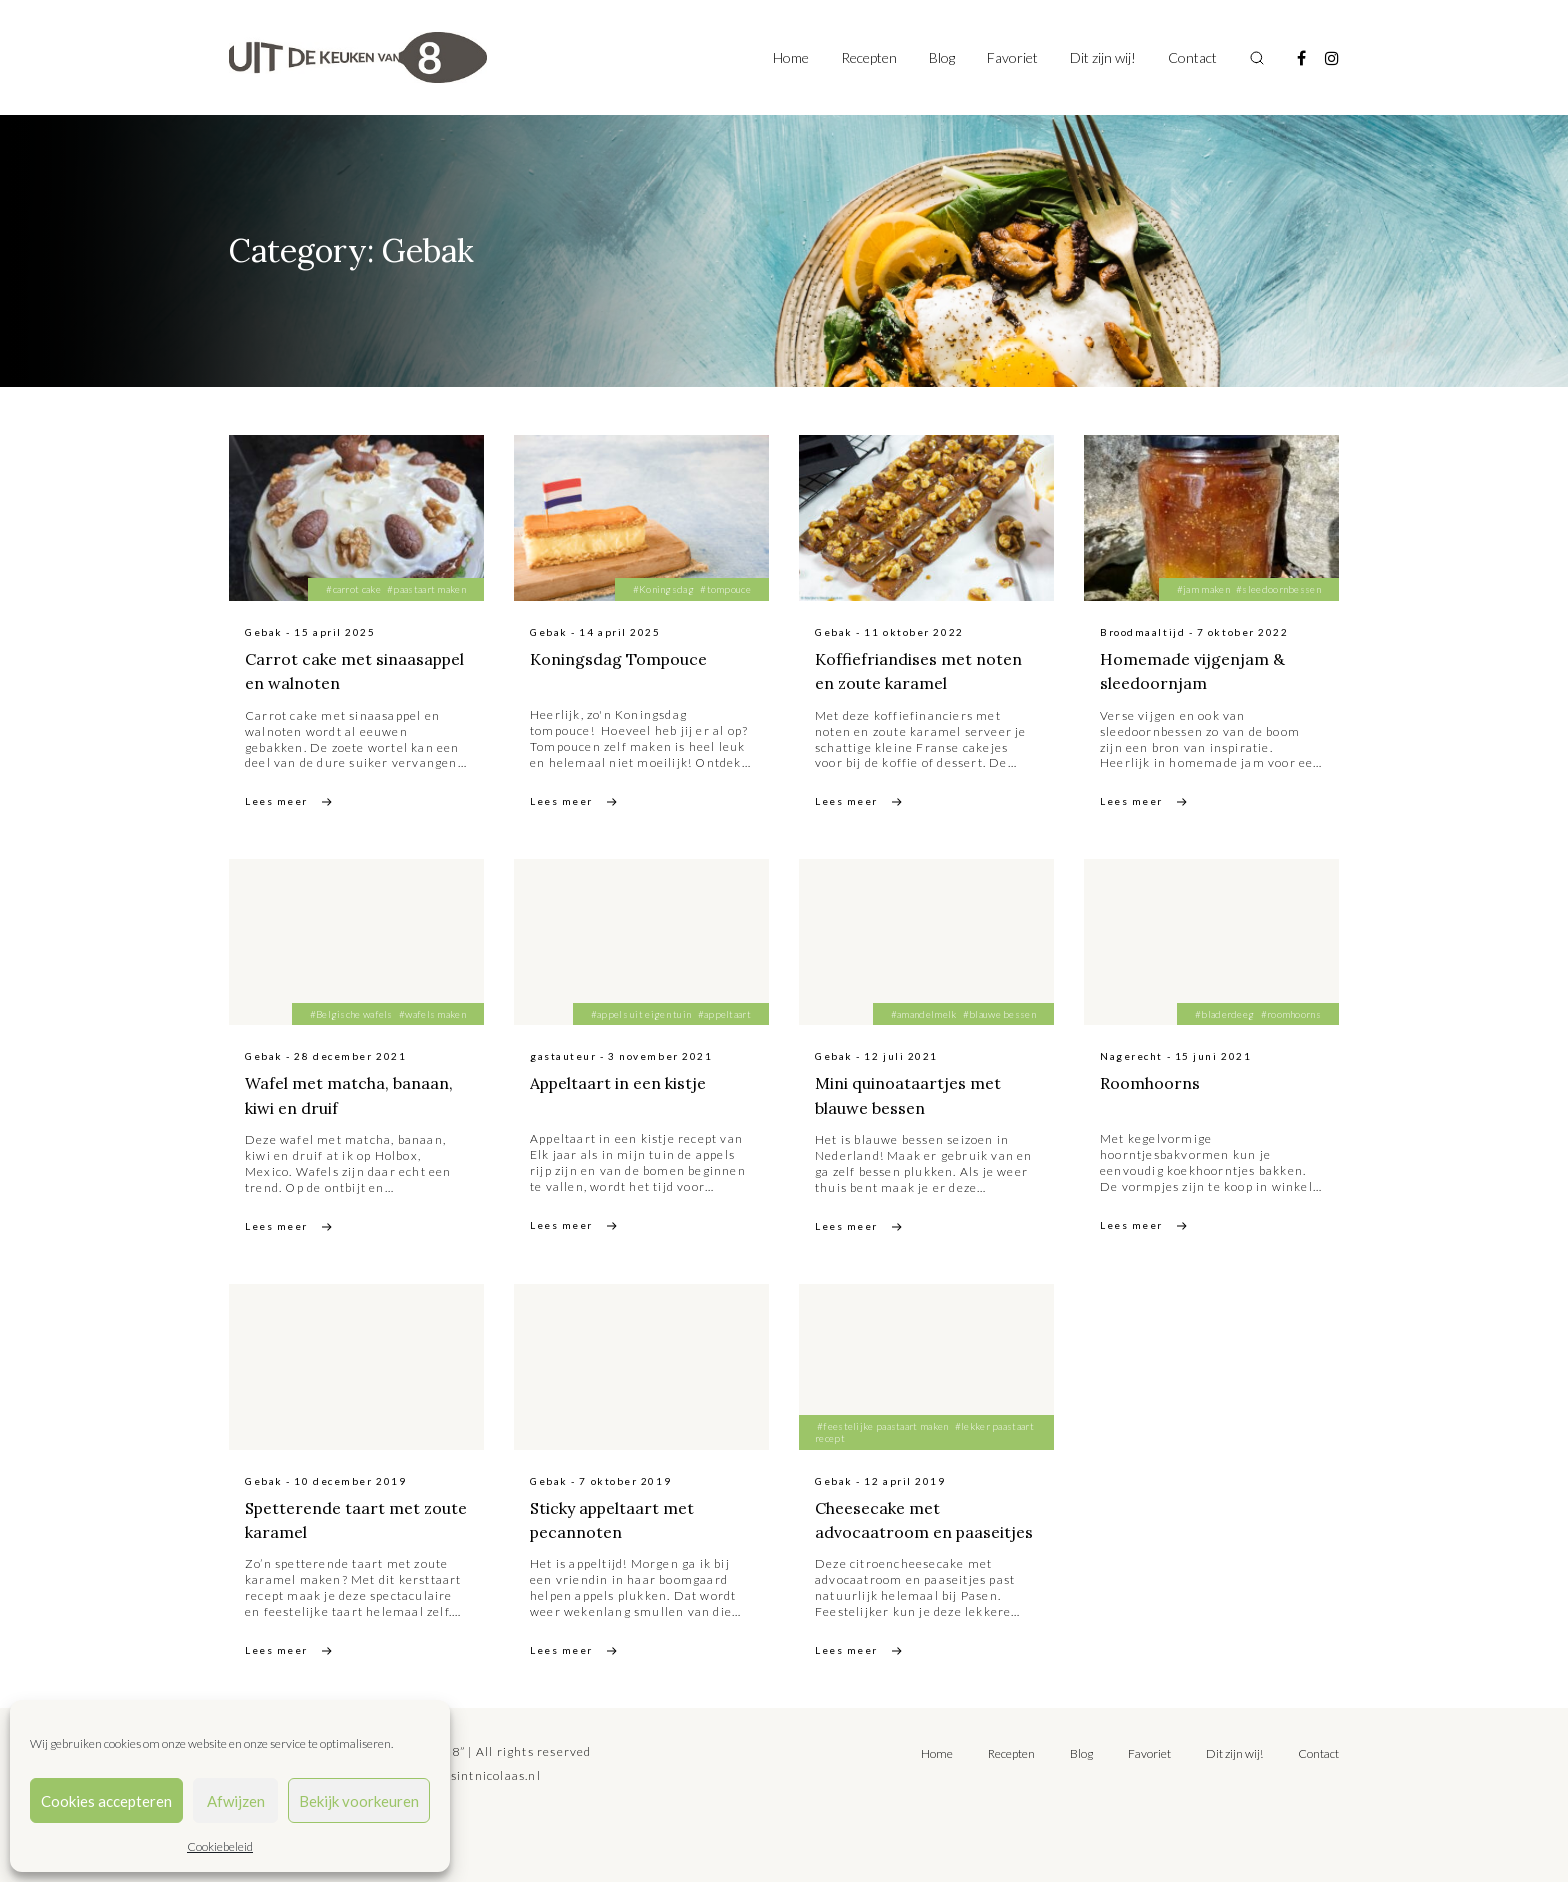  What do you see at coordinates (276, 801) in the screenshot?
I see `Lees meer` at bounding box center [276, 801].